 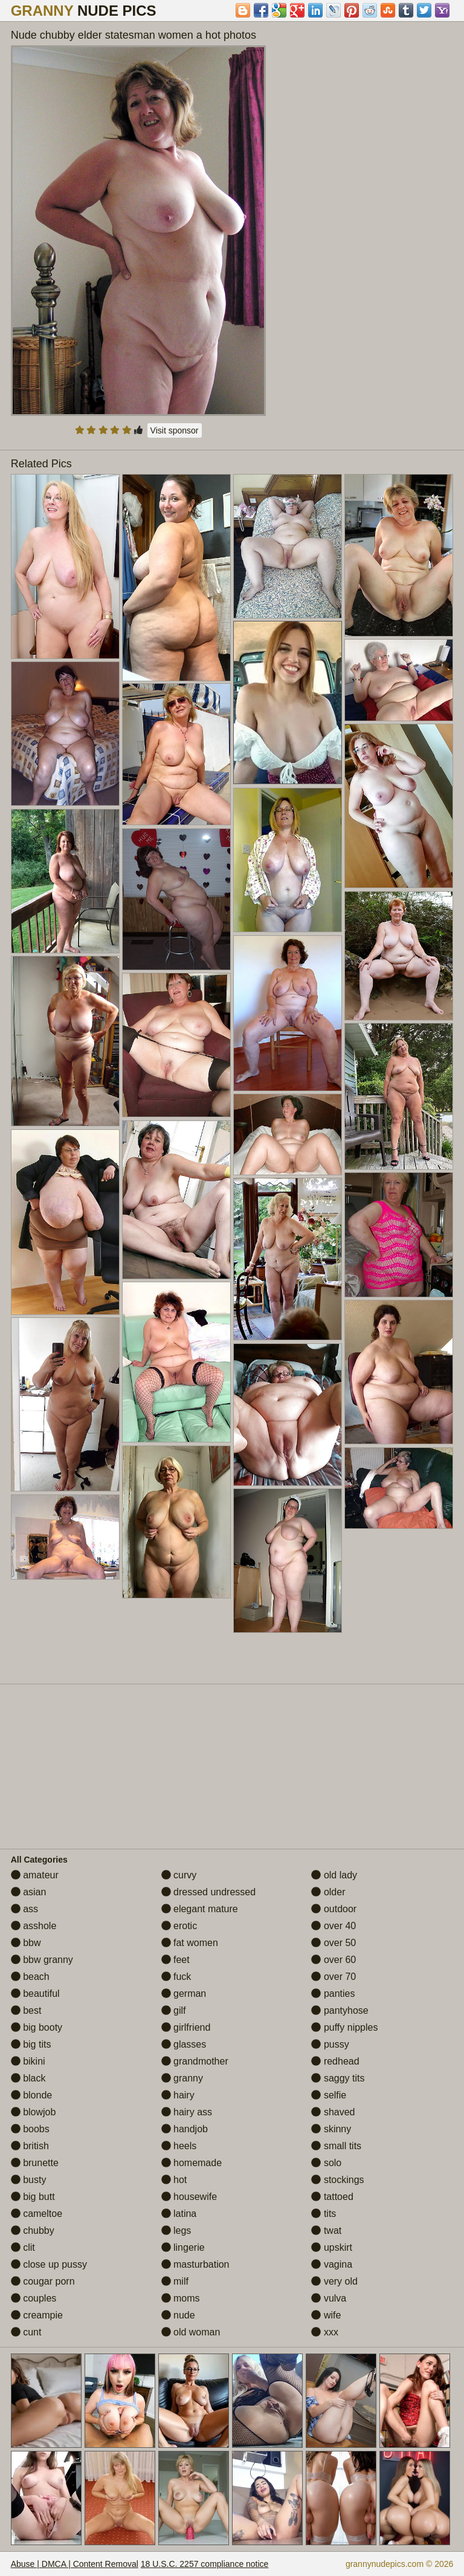 I want to click on homemade, so click(x=191, y=2163).